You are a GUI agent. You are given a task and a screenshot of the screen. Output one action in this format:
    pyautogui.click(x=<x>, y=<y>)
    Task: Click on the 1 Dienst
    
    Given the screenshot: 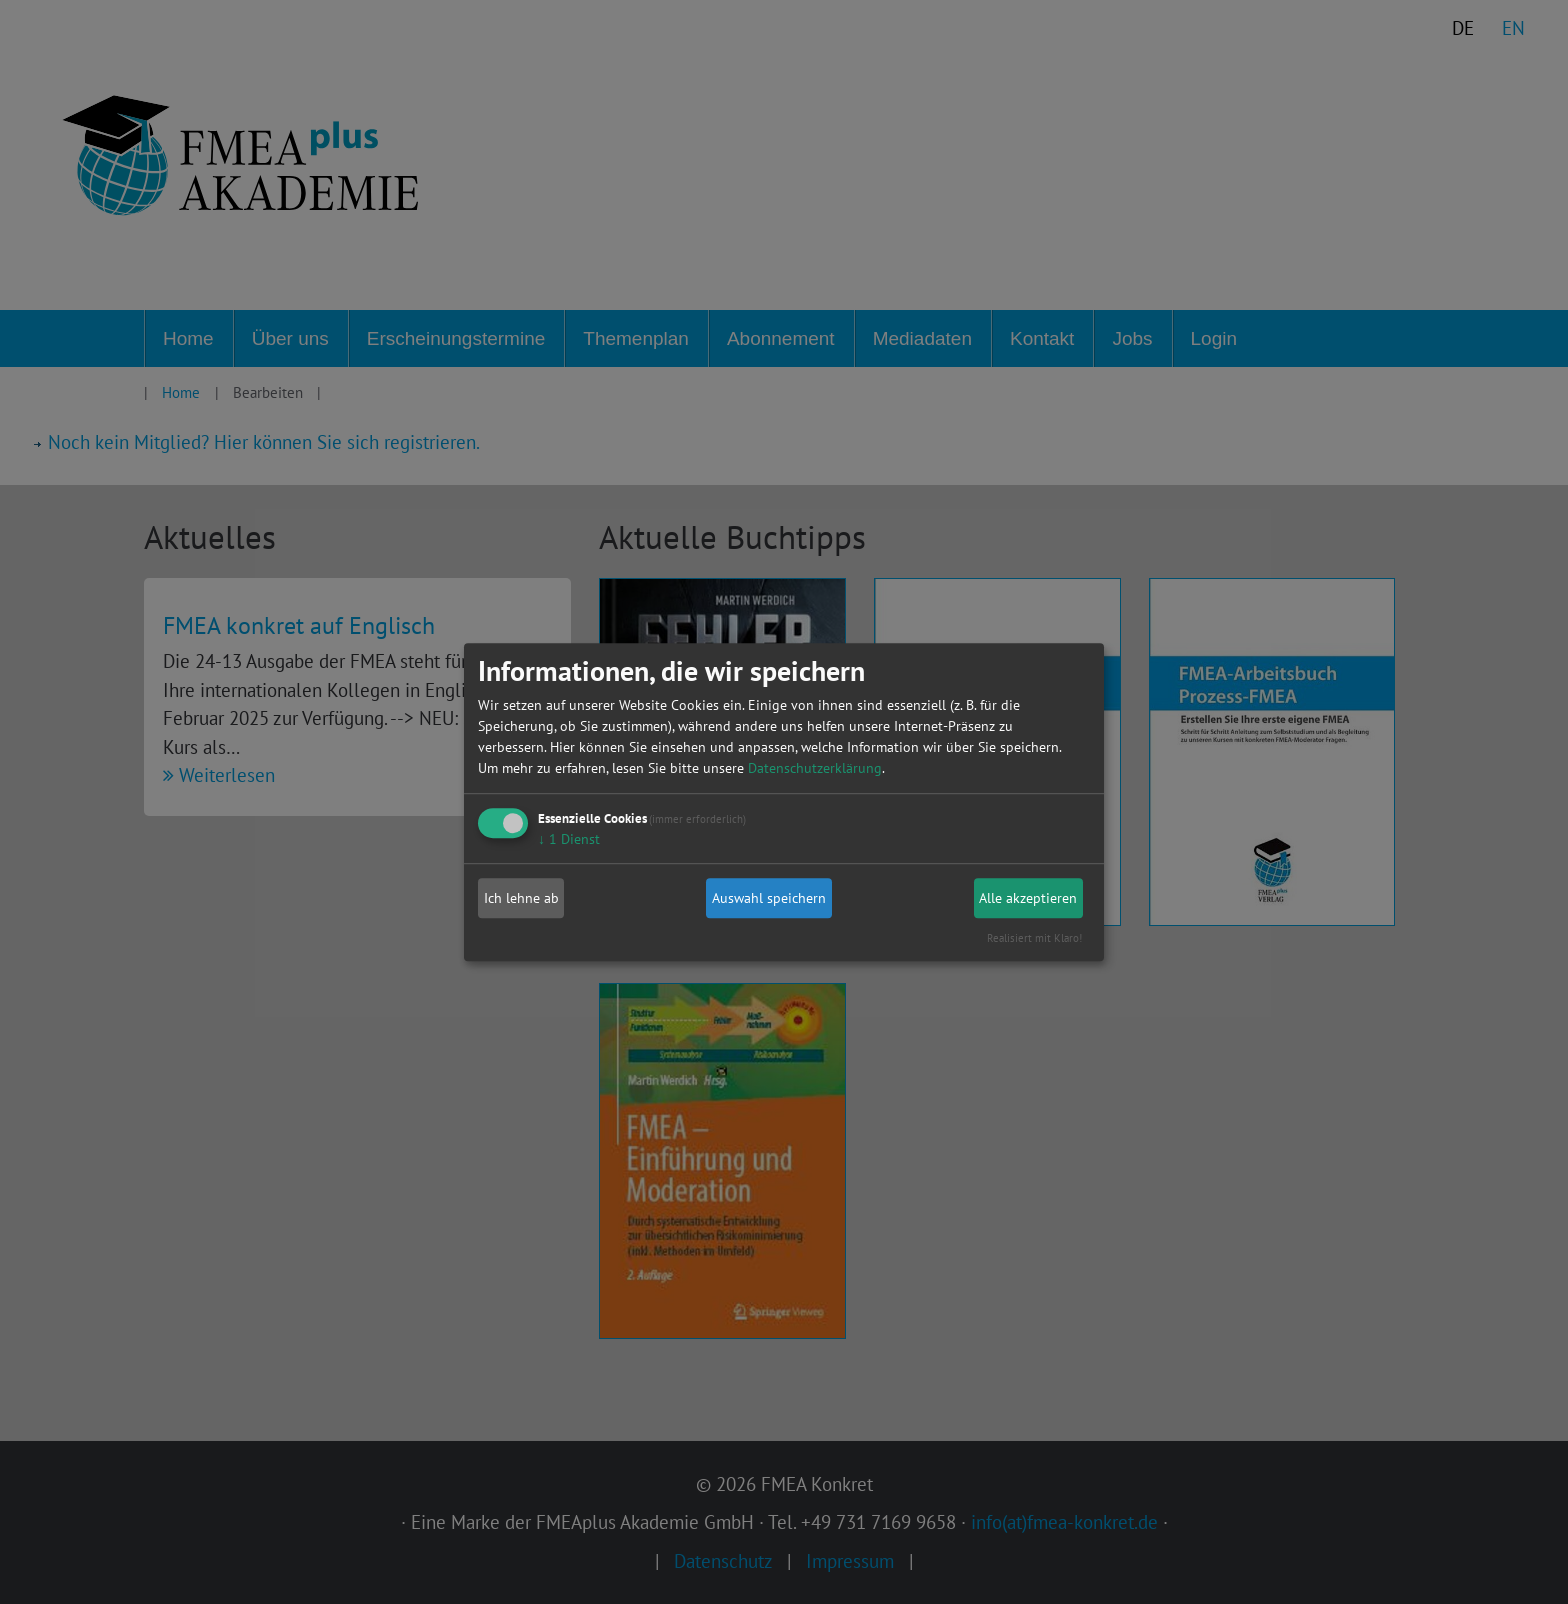 What is the action you would take?
    pyautogui.click(x=569, y=839)
    